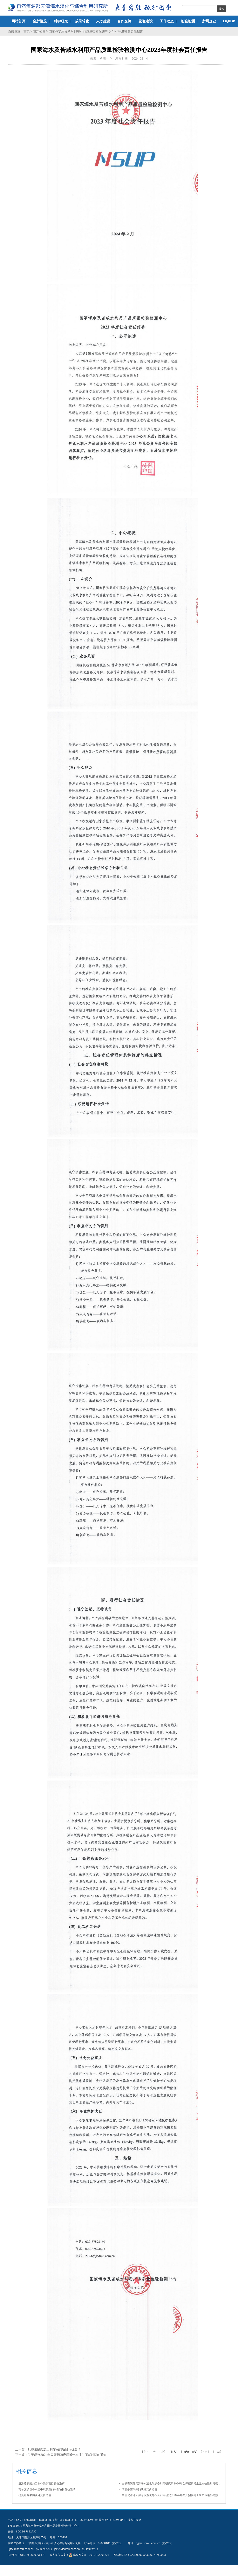 The image size is (238, 2576). I want to click on 反渗透膜架加工制作采购项目竞价邀请, so click(54, 2449).